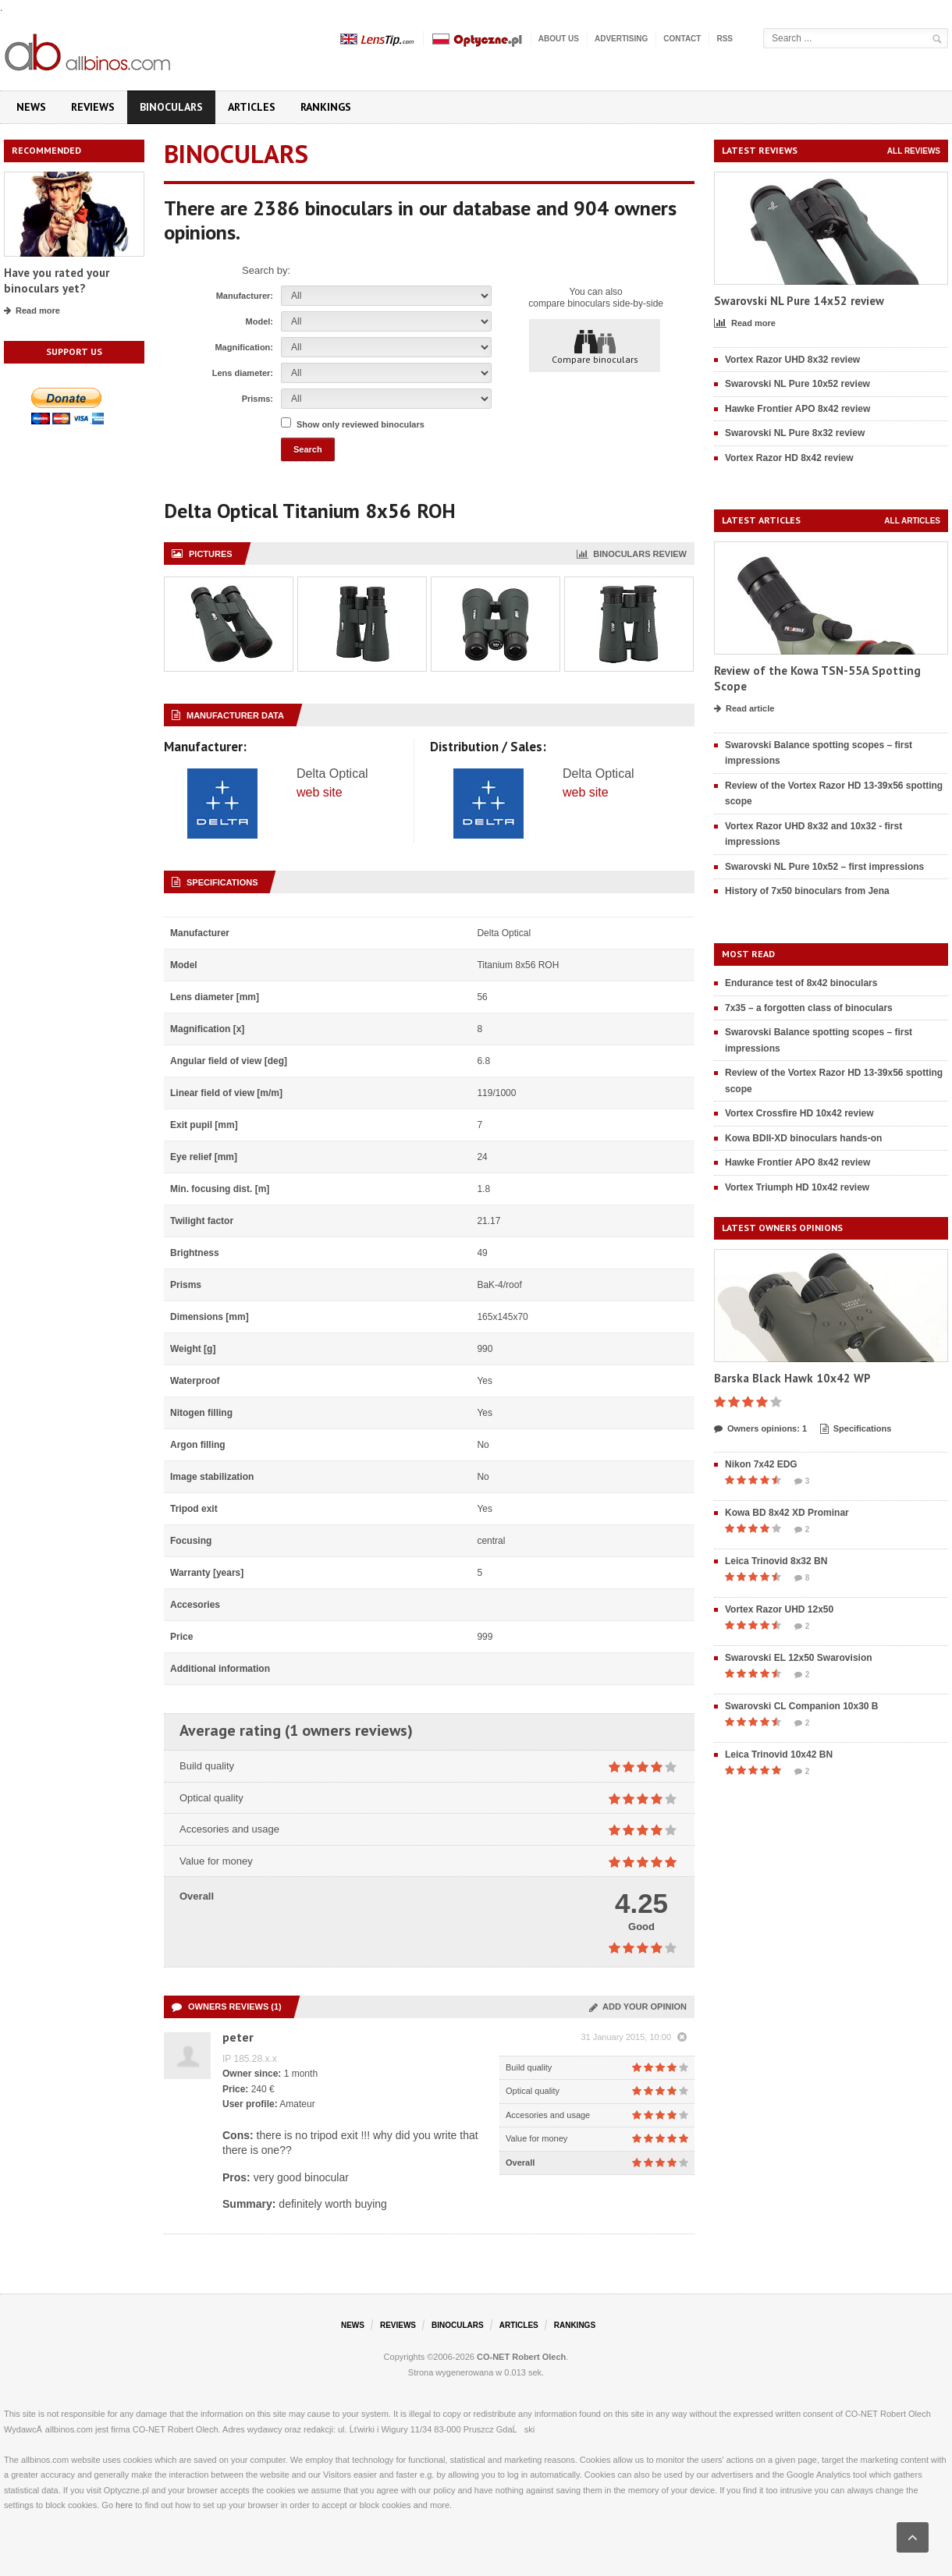 The width and height of the screenshot is (952, 2576). I want to click on Add your opinion, so click(638, 2006).